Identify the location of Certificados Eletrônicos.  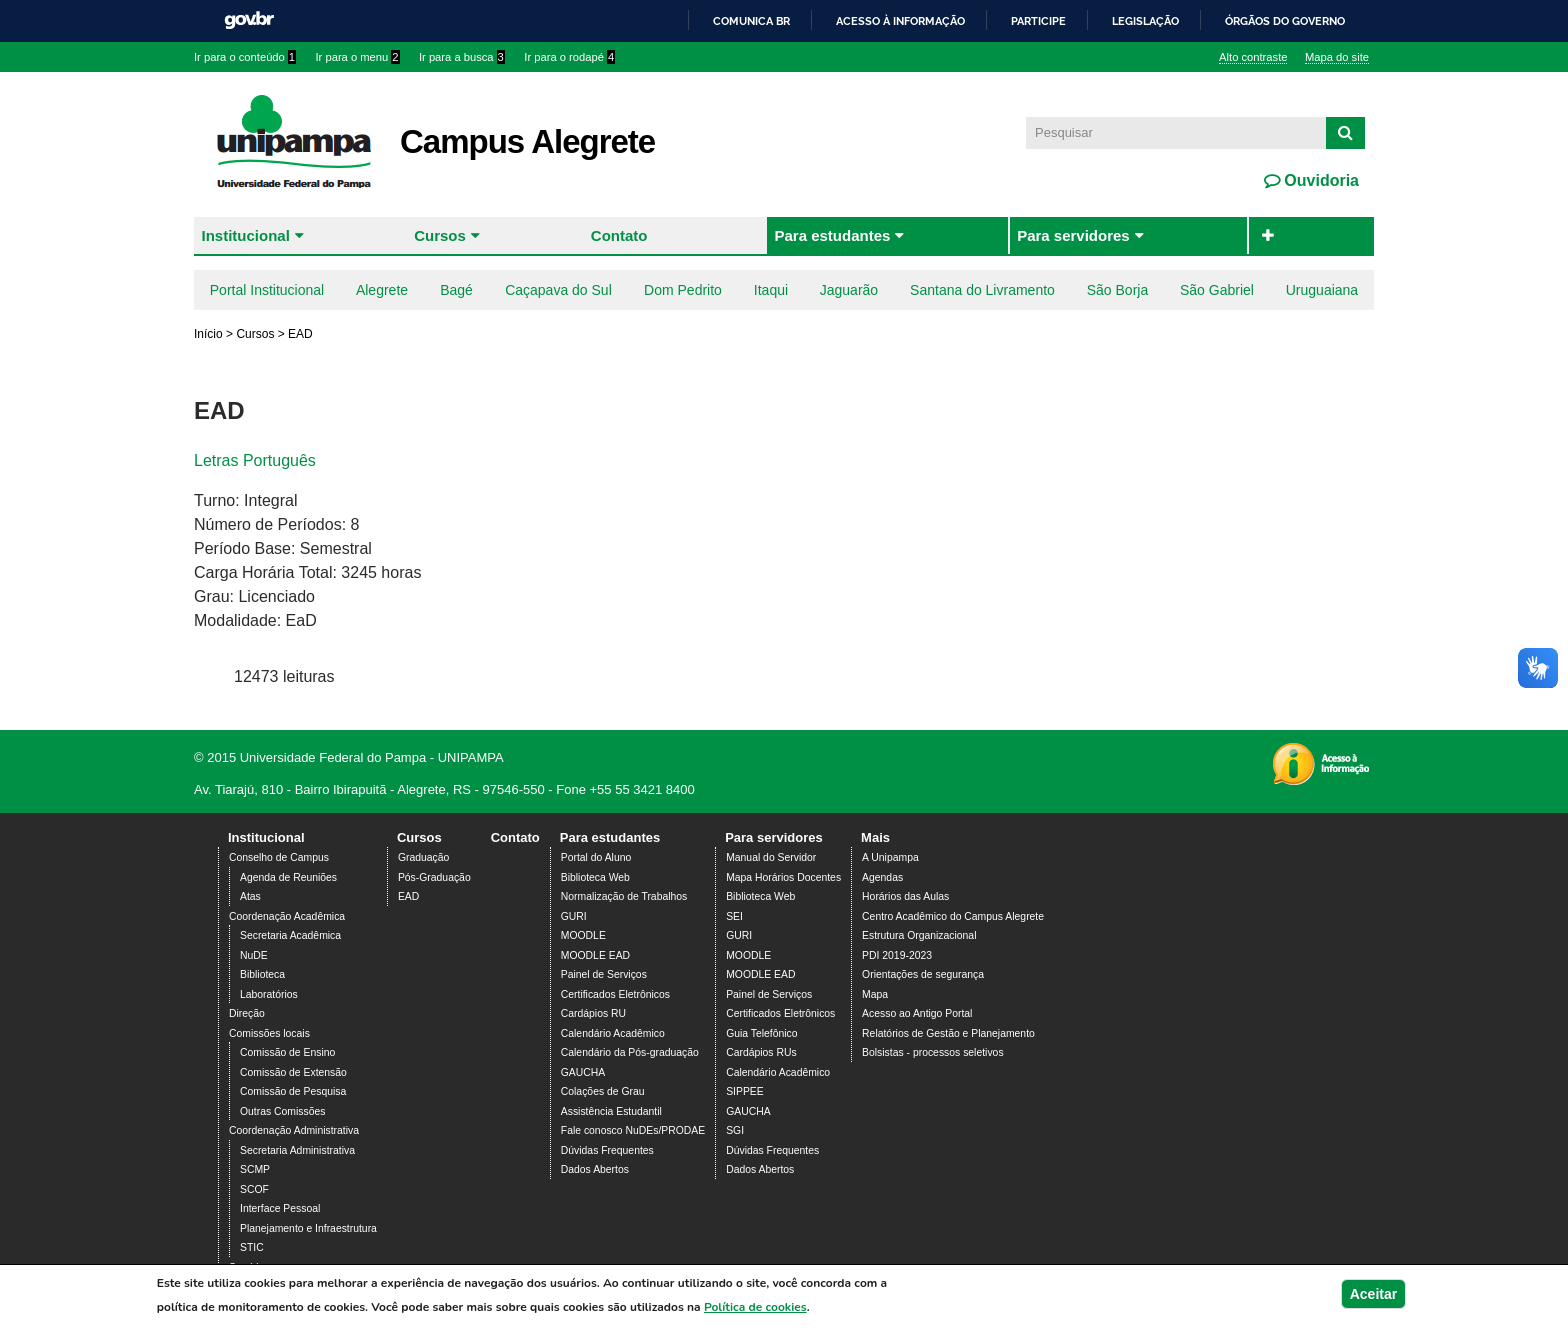
(615, 994).